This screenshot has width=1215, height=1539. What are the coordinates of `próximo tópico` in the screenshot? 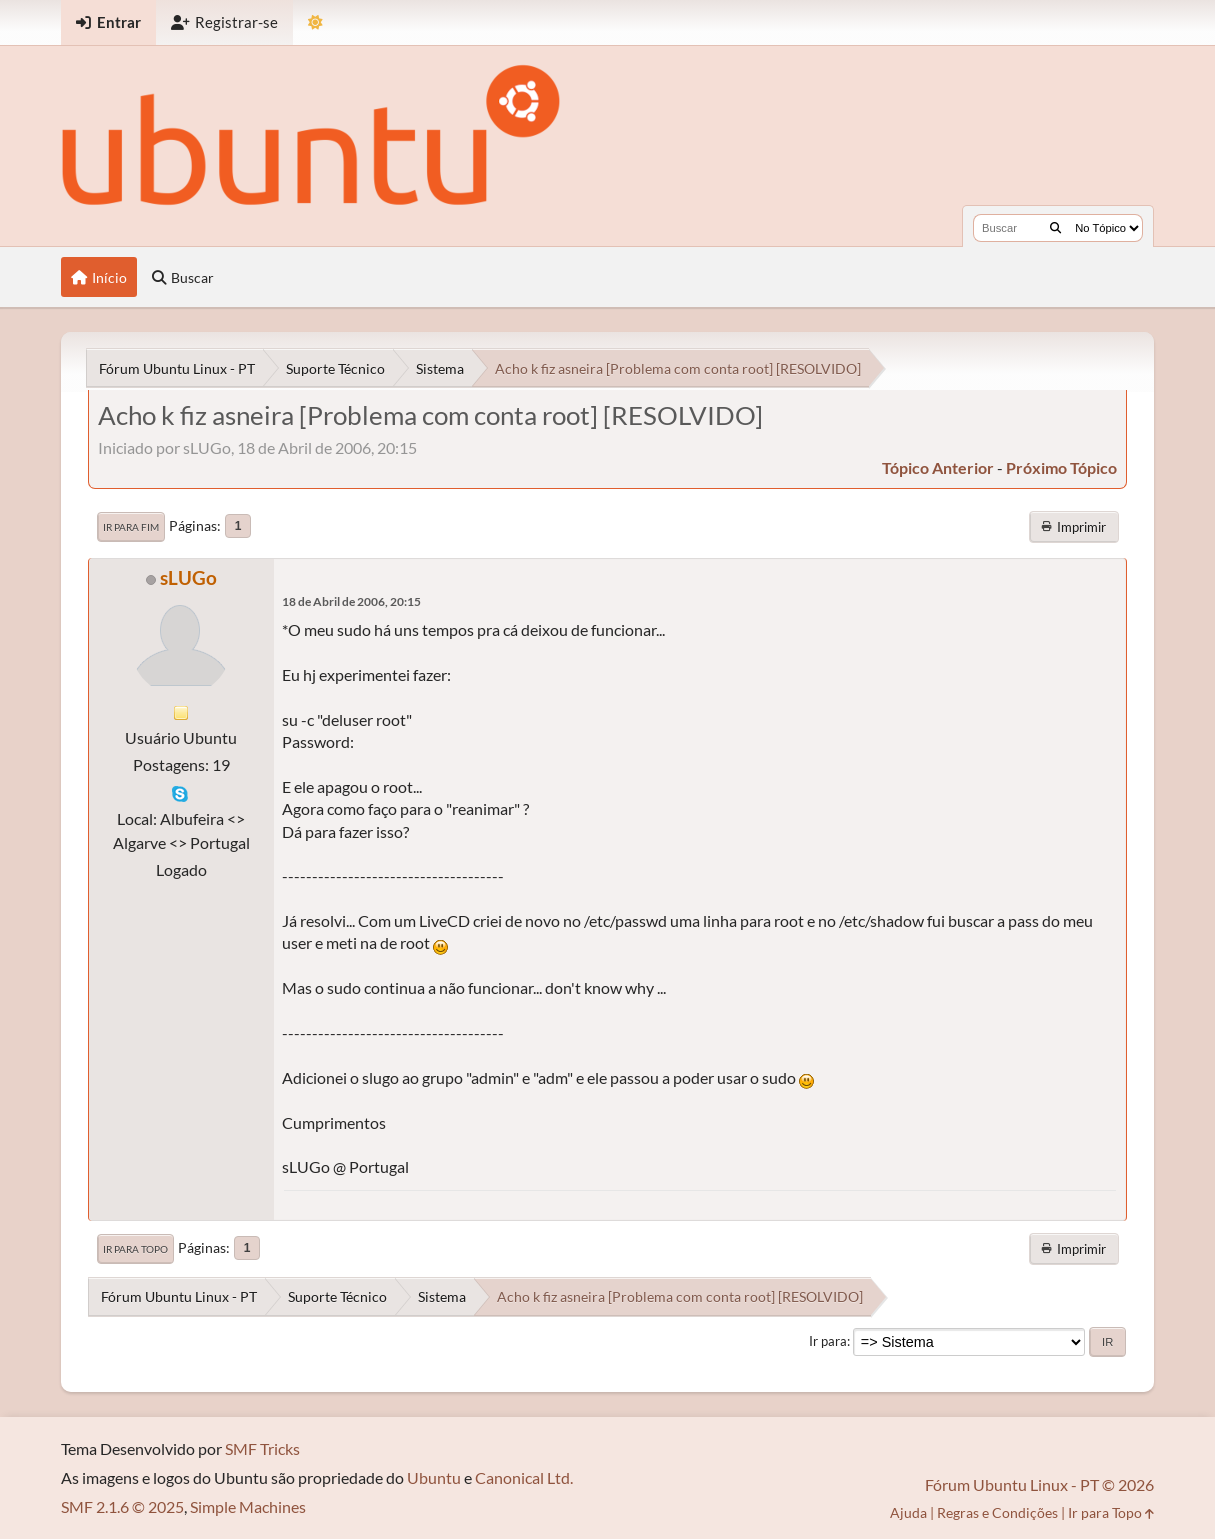 It's located at (1061, 467).